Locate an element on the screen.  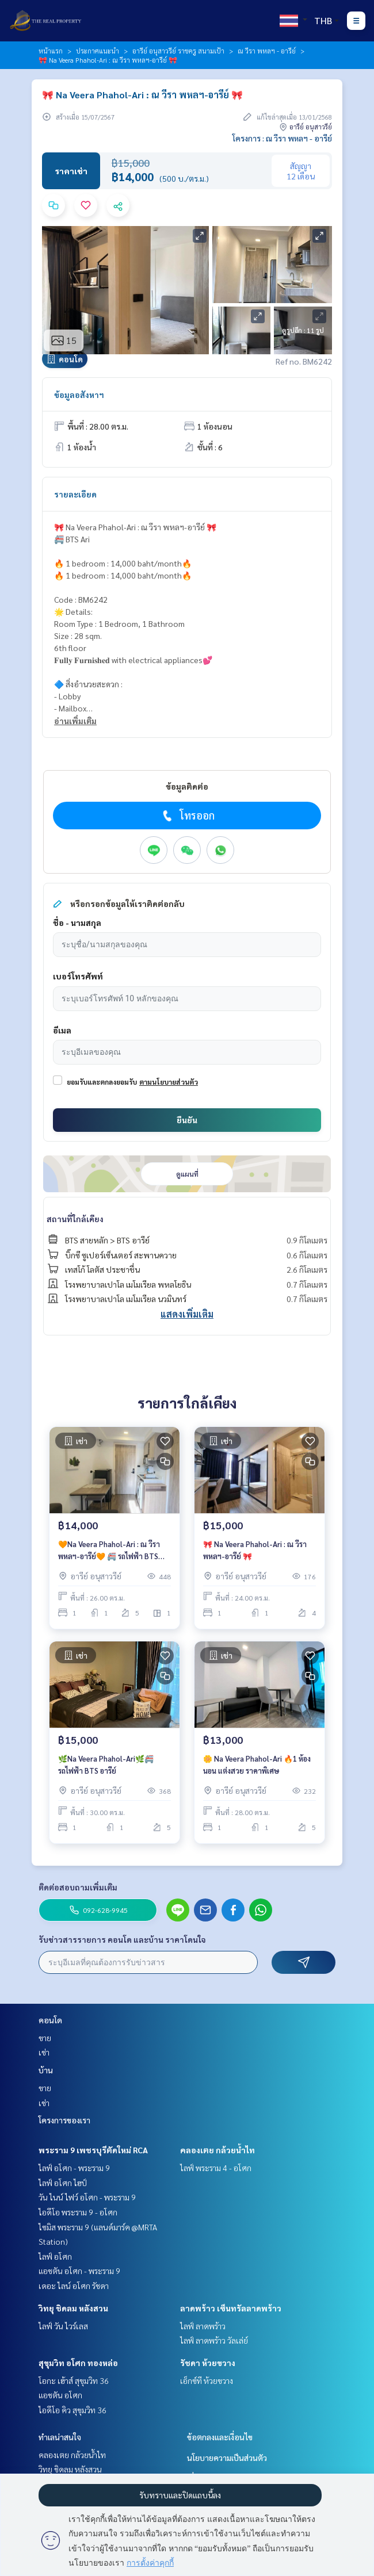
ไลฟ์ ลาดพร้าว วัลเล่ย์ is located at coordinates (214, 2340).